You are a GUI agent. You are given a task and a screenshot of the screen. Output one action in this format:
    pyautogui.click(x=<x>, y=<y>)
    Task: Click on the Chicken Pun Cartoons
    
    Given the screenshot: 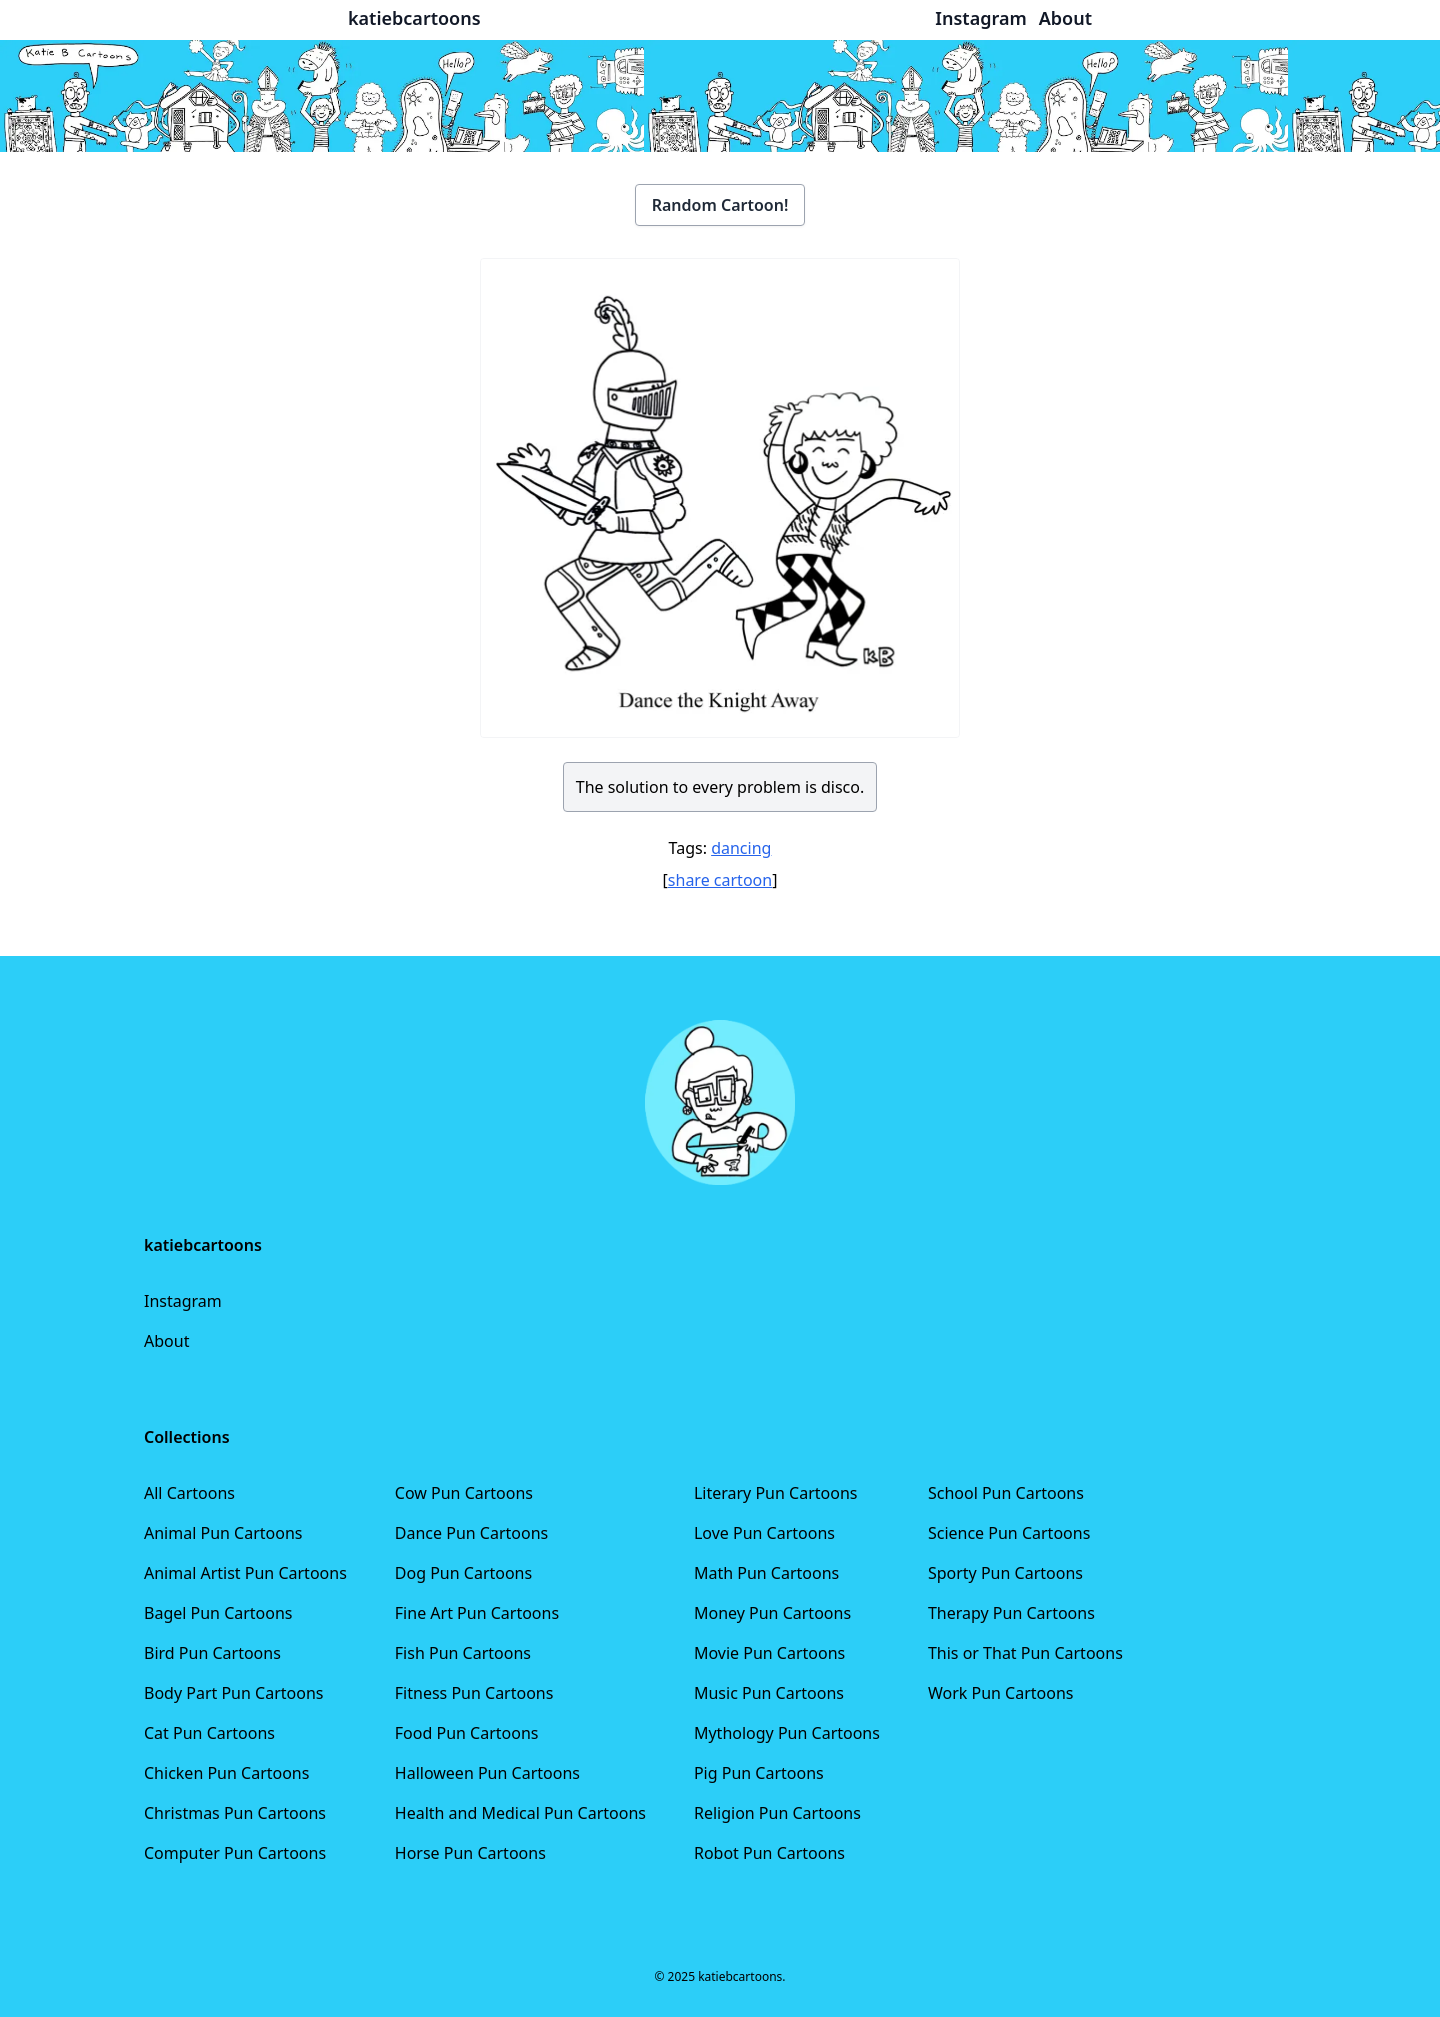 What is the action you would take?
    pyautogui.click(x=226, y=1773)
    